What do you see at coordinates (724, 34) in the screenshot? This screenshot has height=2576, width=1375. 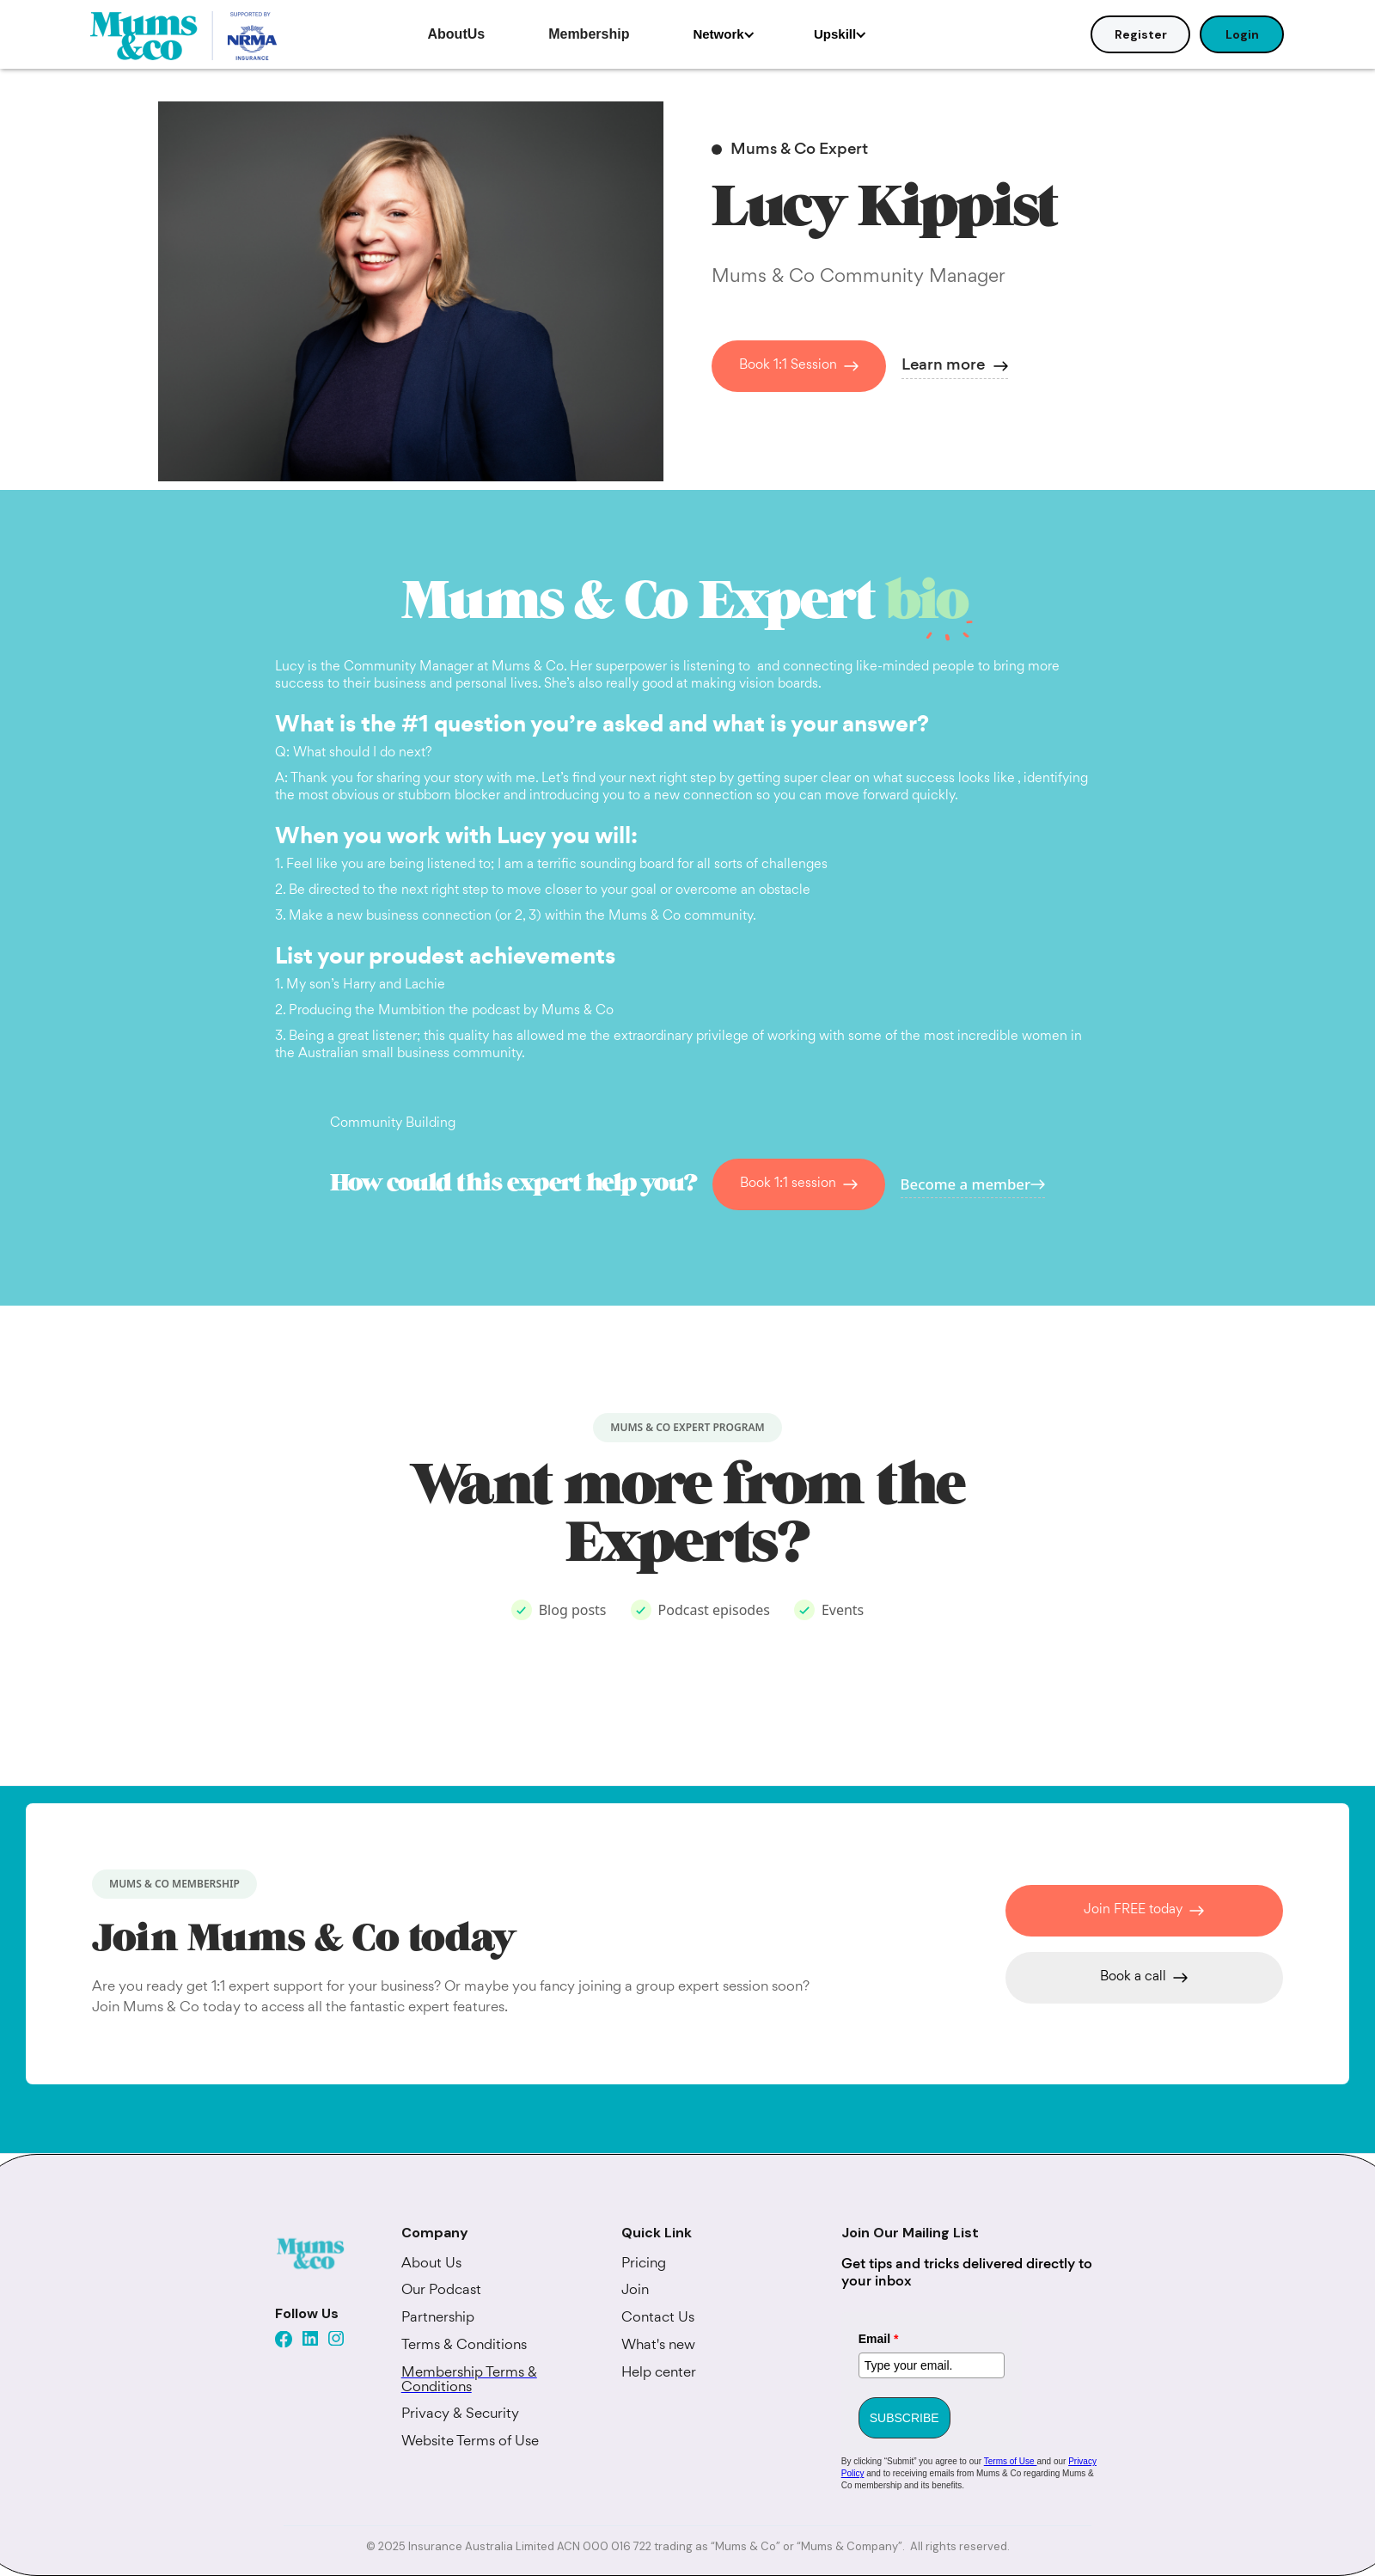 I see `[button]` at bounding box center [724, 34].